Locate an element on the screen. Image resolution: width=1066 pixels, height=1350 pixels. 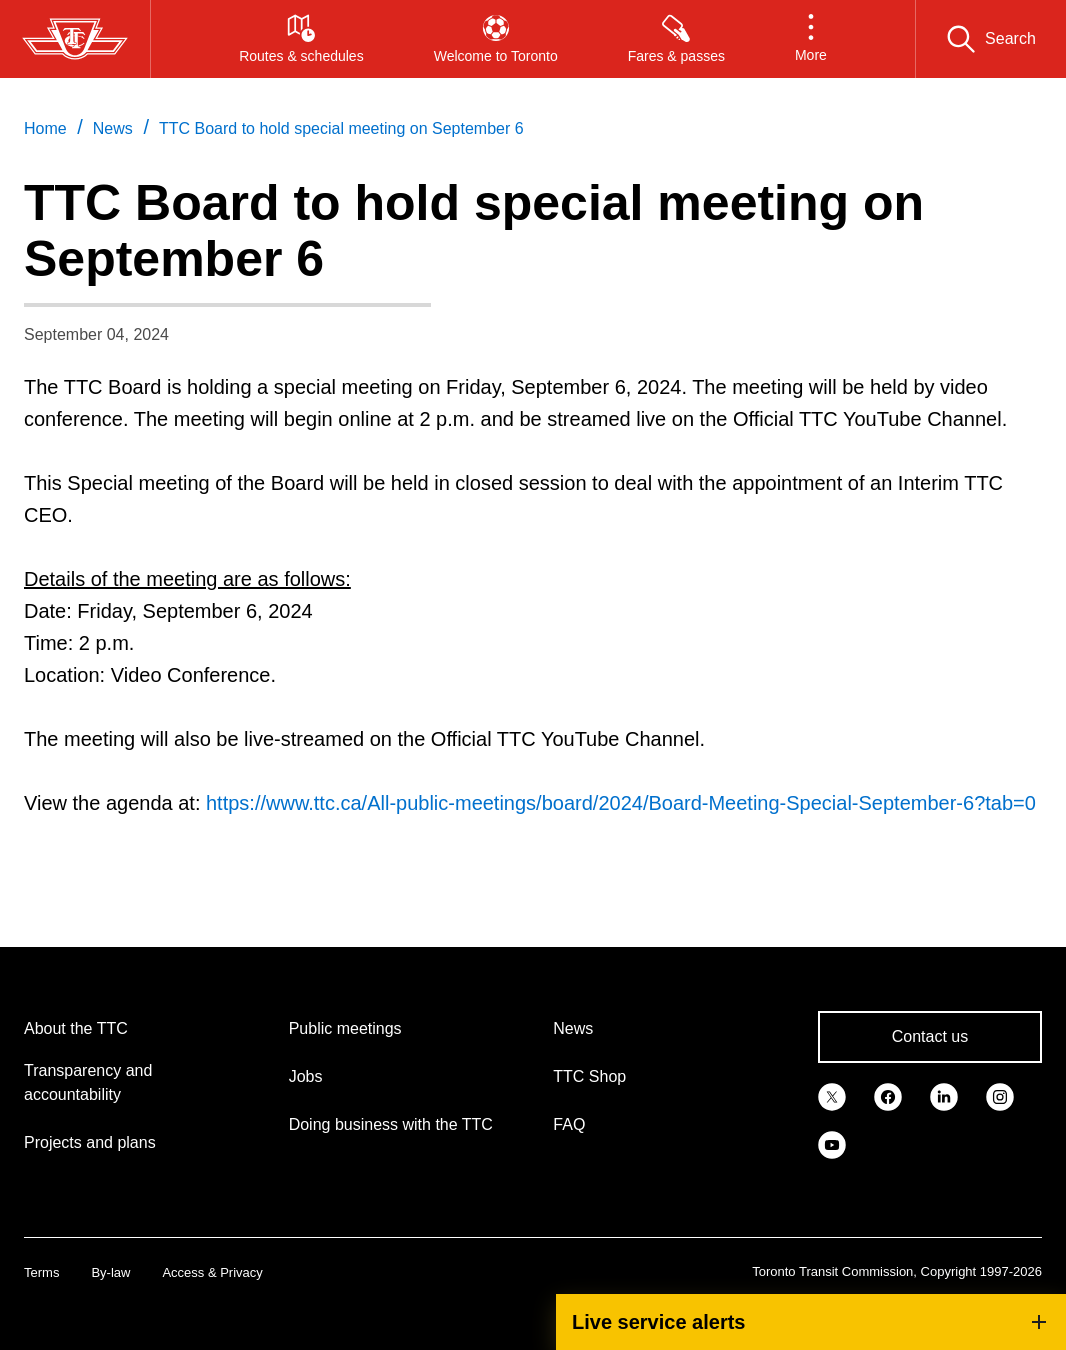
By-law is located at coordinates (110, 1272).